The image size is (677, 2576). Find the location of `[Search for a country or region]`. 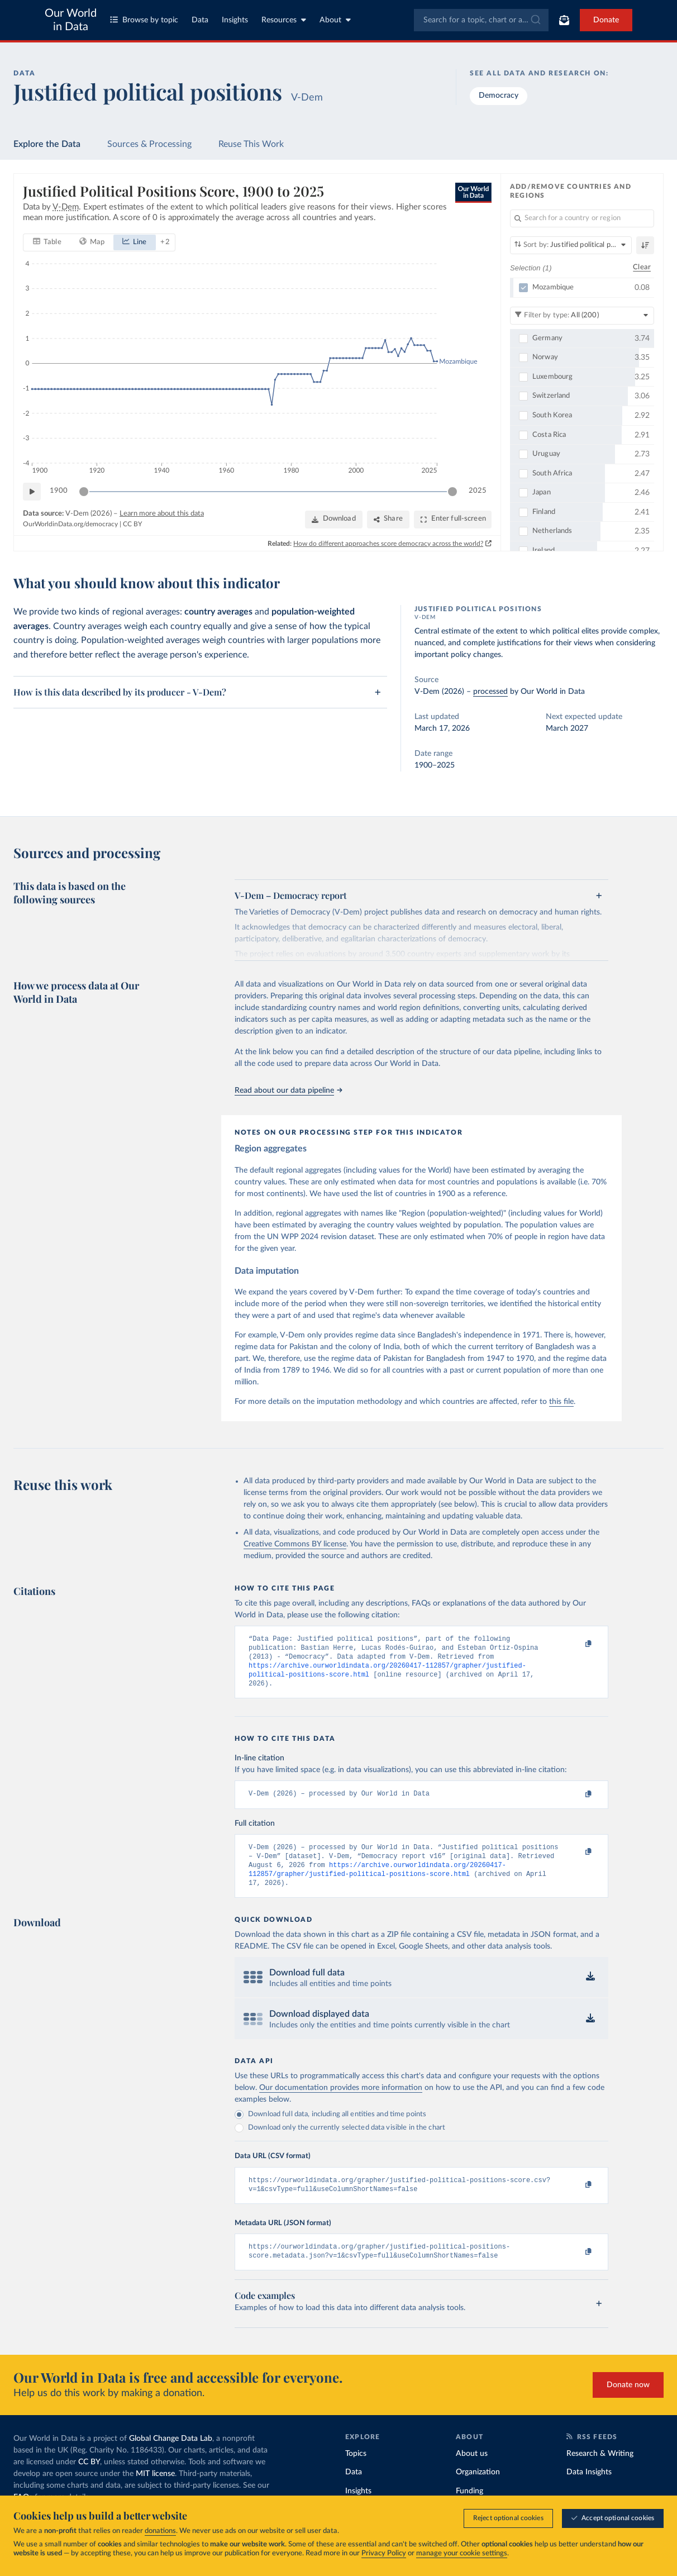

[Search for a country or region] is located at coordinates (582, 218).